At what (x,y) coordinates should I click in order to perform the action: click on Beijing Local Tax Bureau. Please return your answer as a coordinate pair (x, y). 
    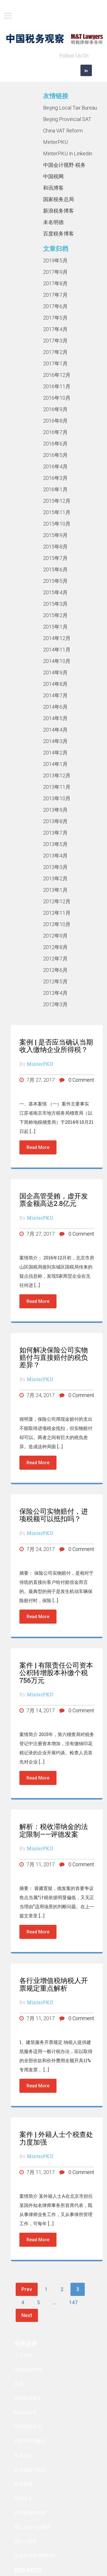
    Looking at the image, I should click on (70, 108).